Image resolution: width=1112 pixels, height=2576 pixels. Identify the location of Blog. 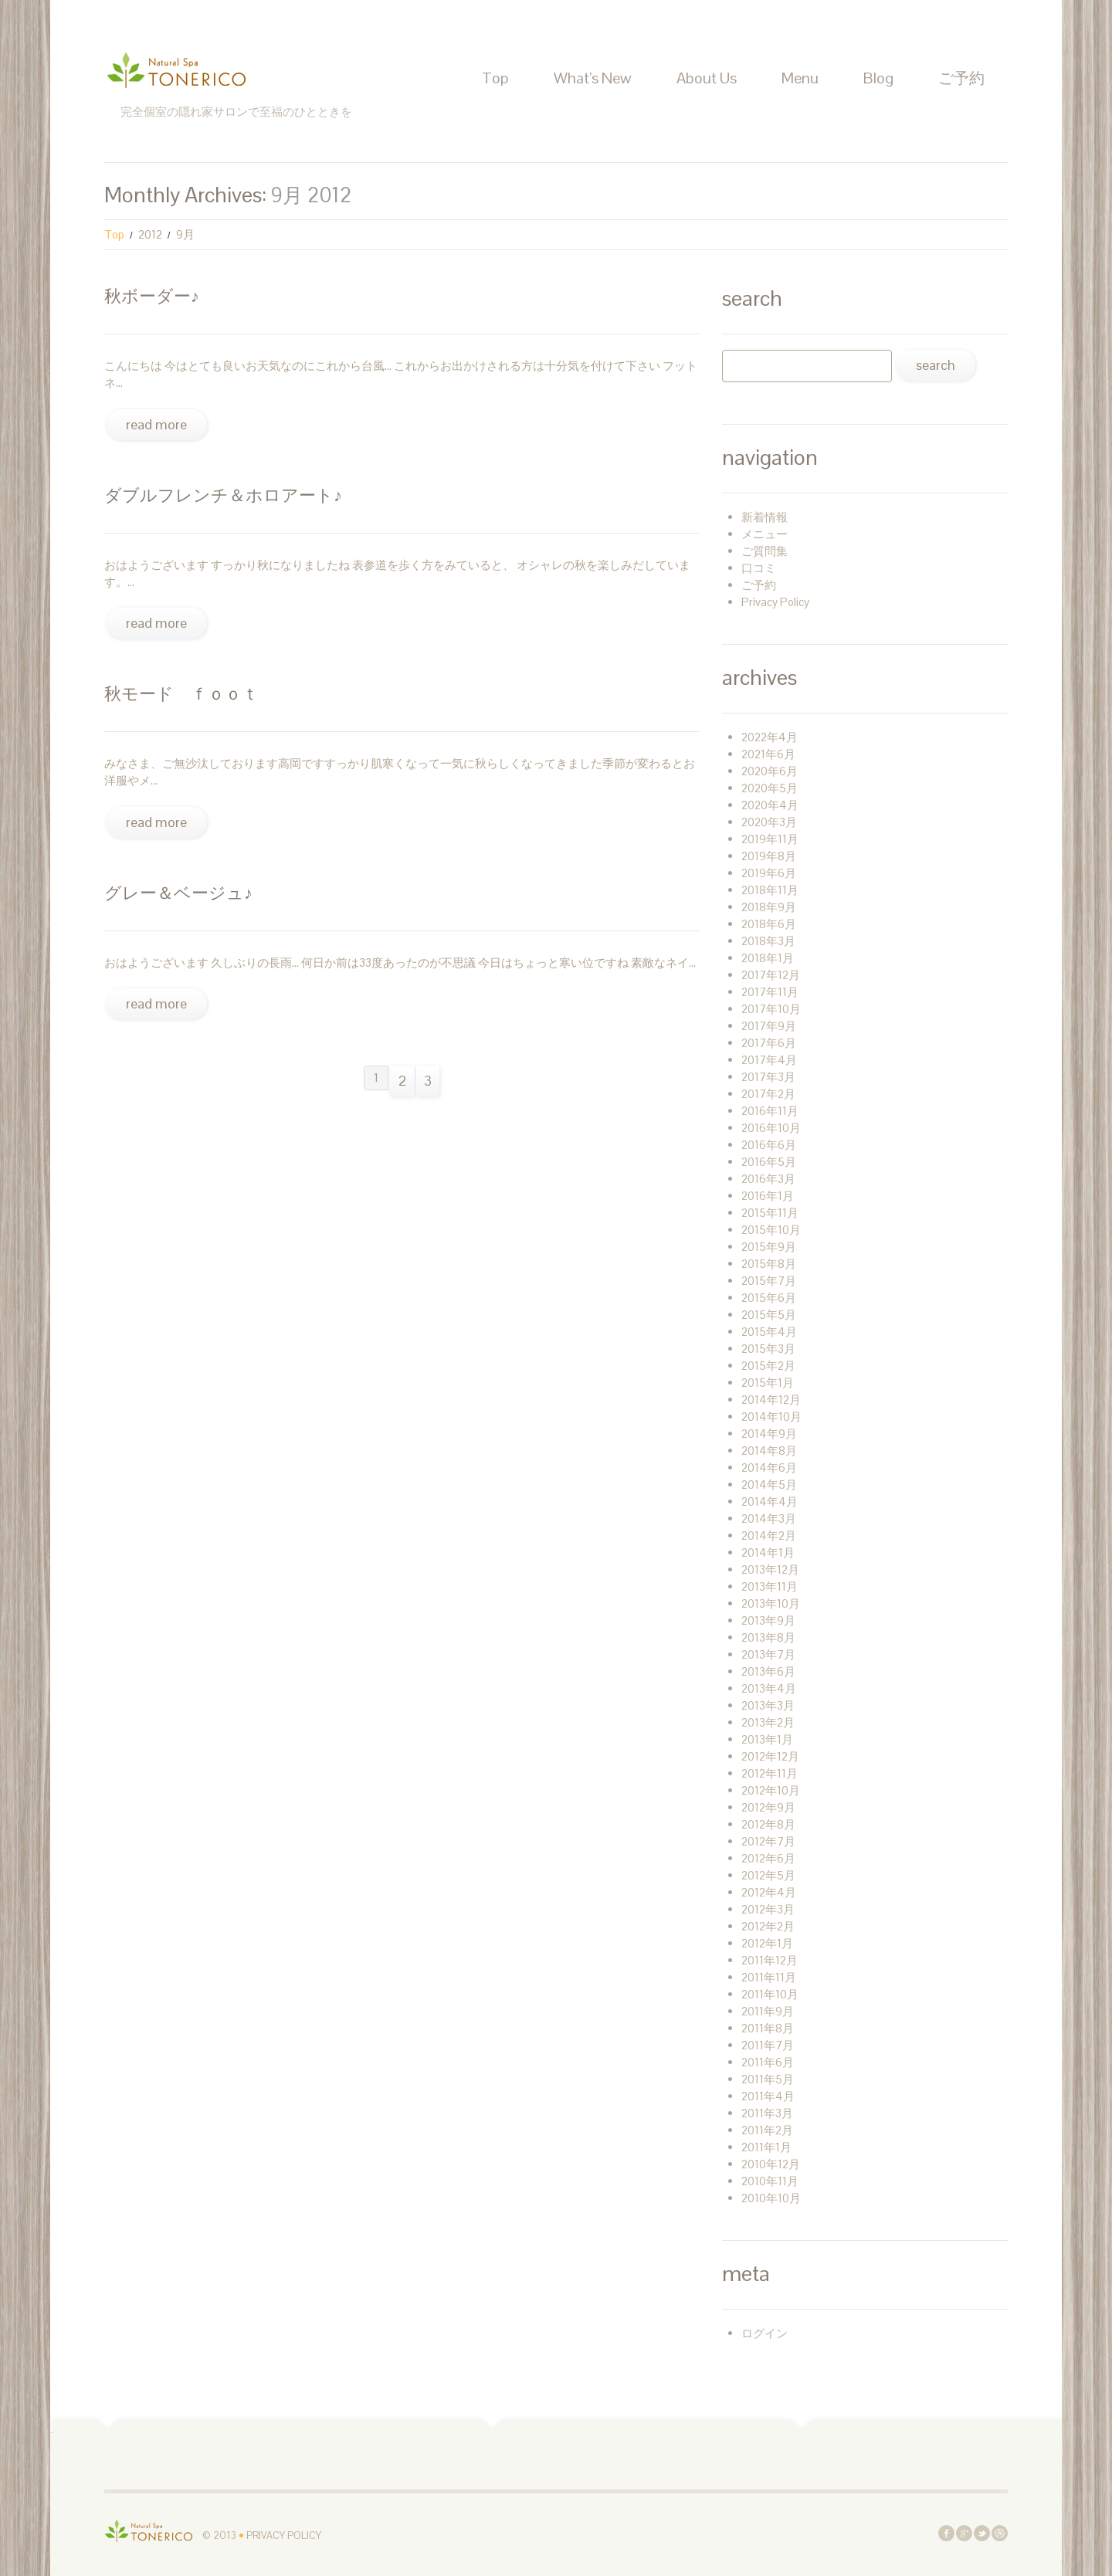
(878, 78).